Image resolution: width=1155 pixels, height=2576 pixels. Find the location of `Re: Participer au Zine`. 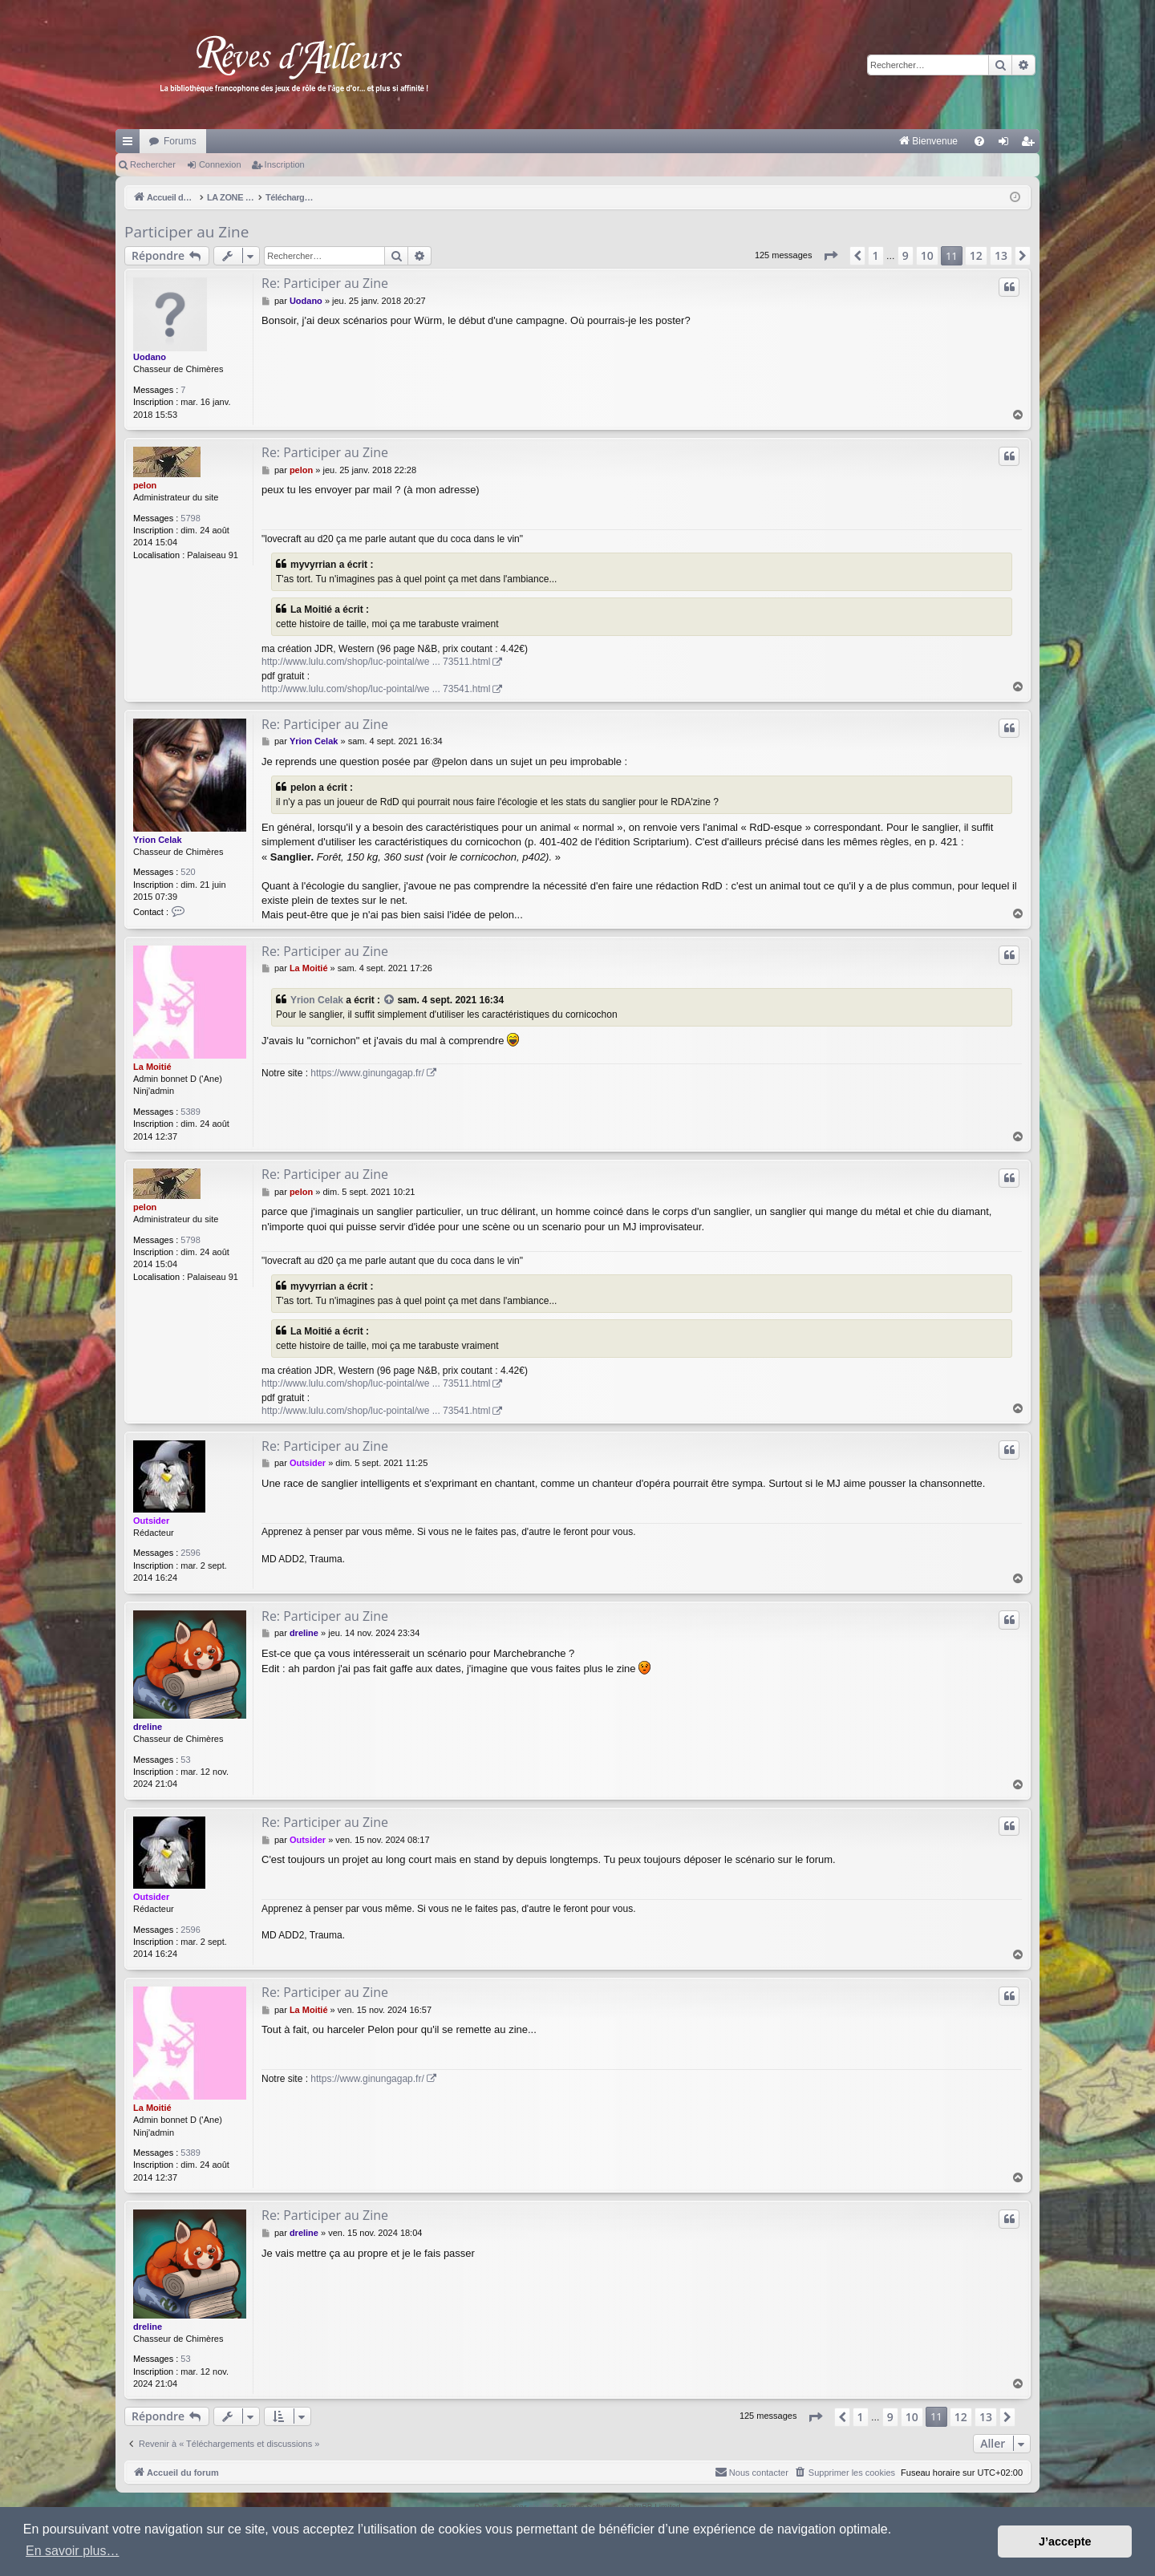

Re: Participer au Zine is located at coordinates (324, 283).